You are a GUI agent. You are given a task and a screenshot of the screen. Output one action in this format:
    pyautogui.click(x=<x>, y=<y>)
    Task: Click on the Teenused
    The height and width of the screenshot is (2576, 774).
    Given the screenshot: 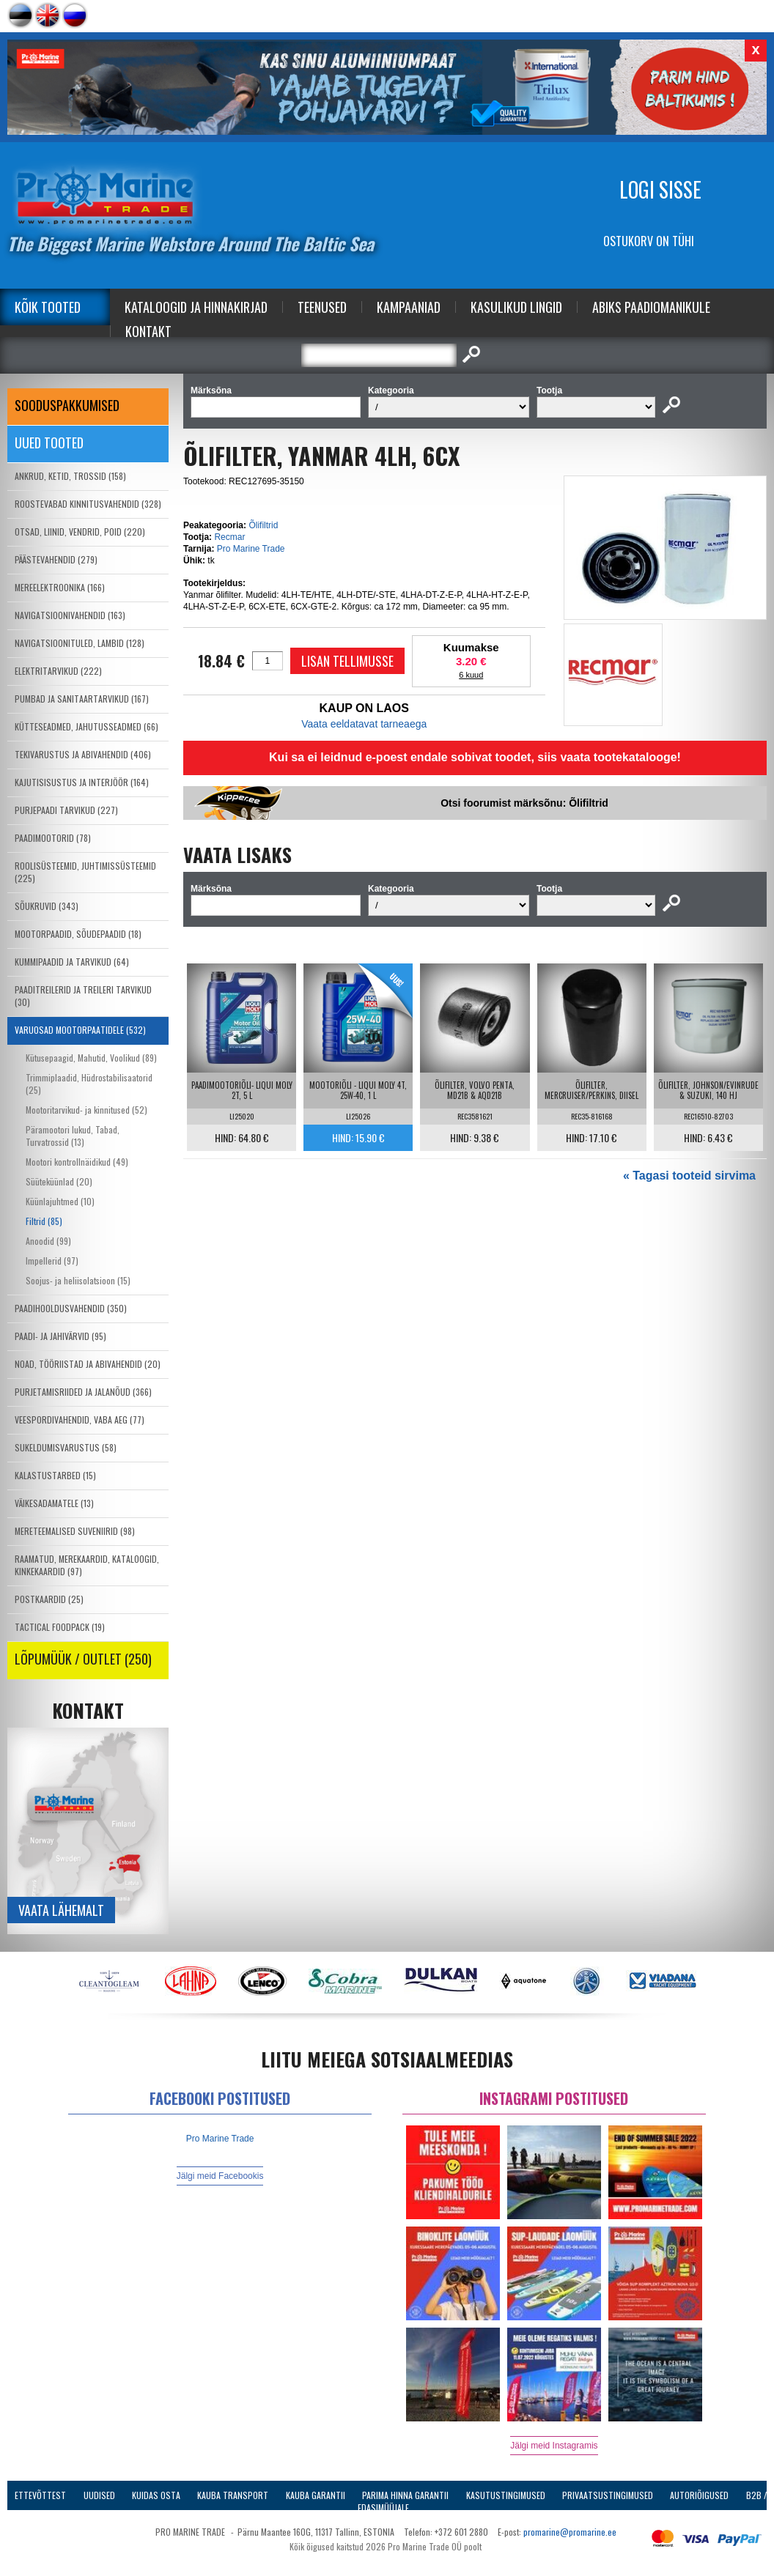 What is the action you would take?
    pyautogui.click(x=322, y=307)
    